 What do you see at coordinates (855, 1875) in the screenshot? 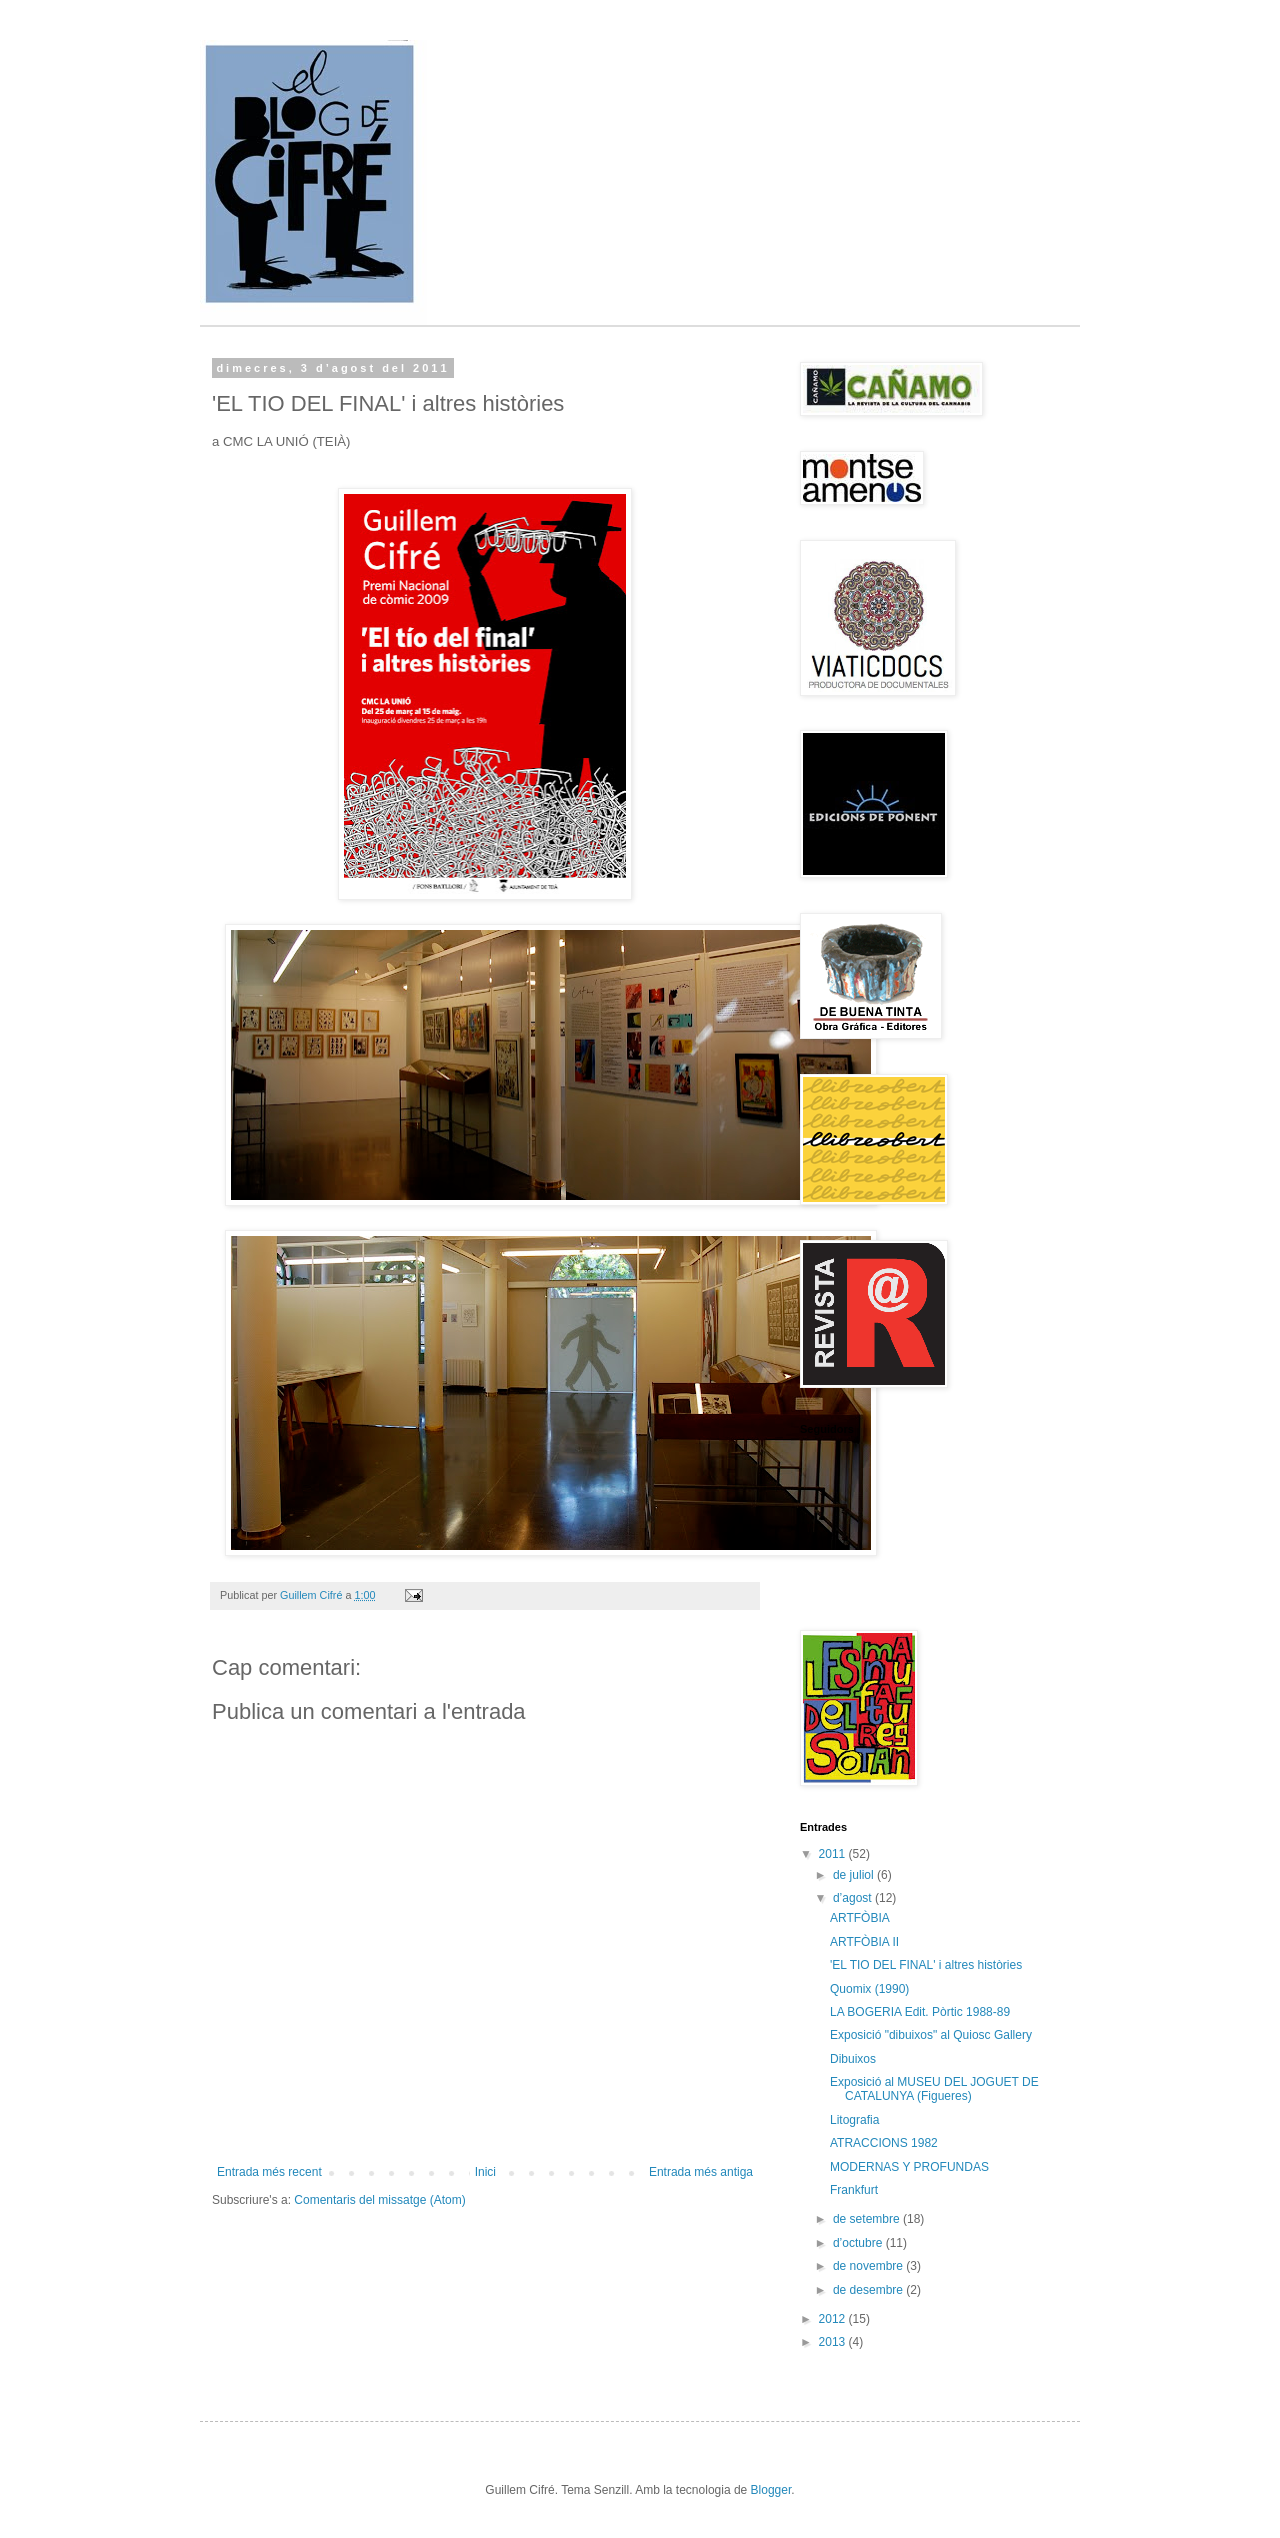
I see `de juliol` at bounding box center [855, 1875].